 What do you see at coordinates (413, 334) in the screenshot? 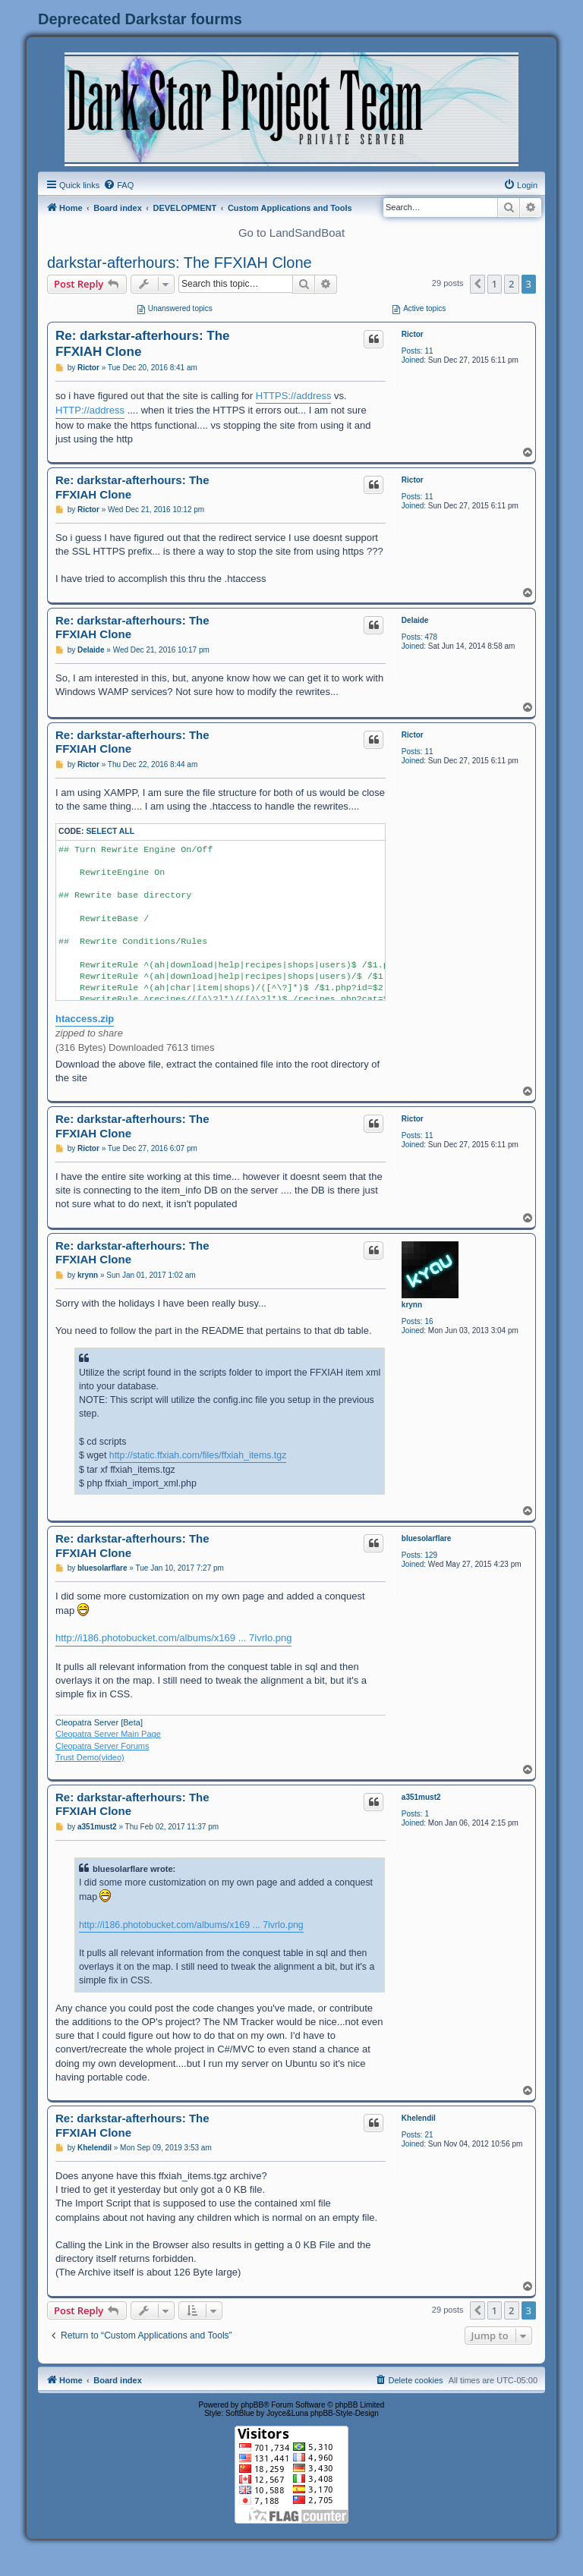
I see `Rictor` at bounding box center [413, 334].